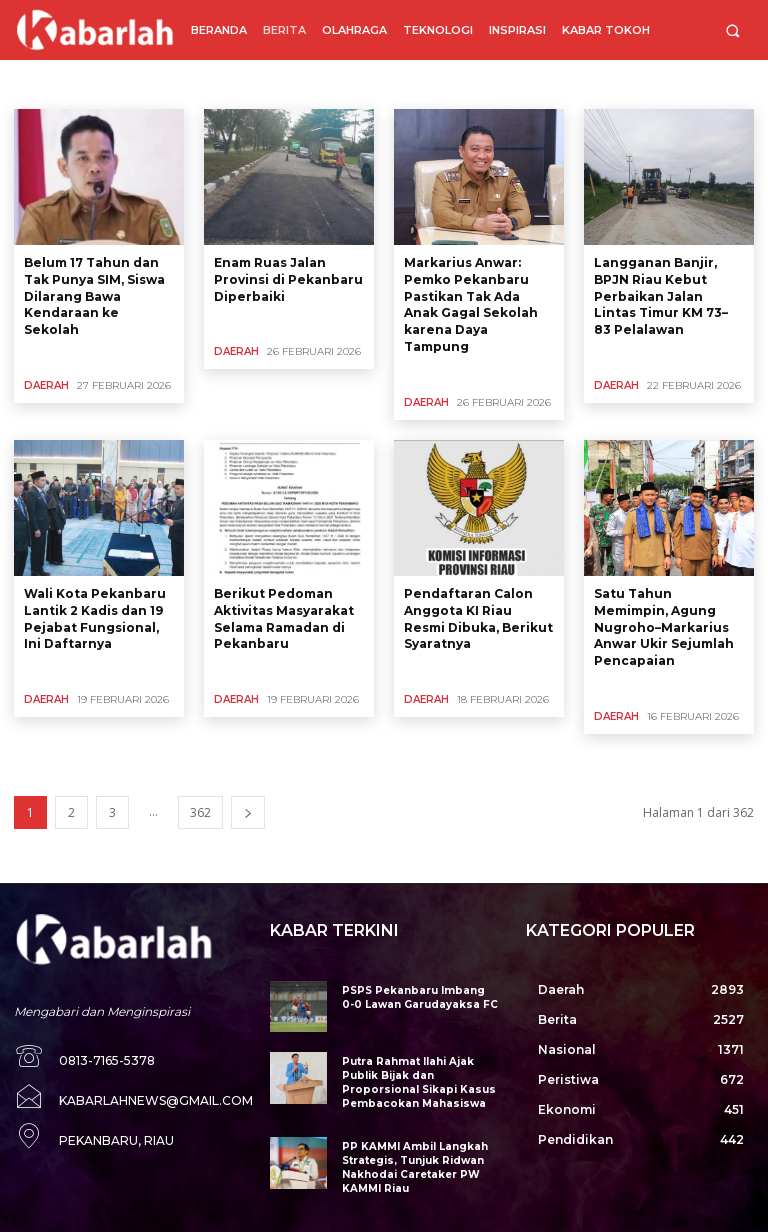 Image resolution: width=768 pixels, height=1232 pixels. I want to click on Berikut Pedoman Aktivitas Masyarakat Selama Ramadan di Pekanbaru, so click(284, 618).